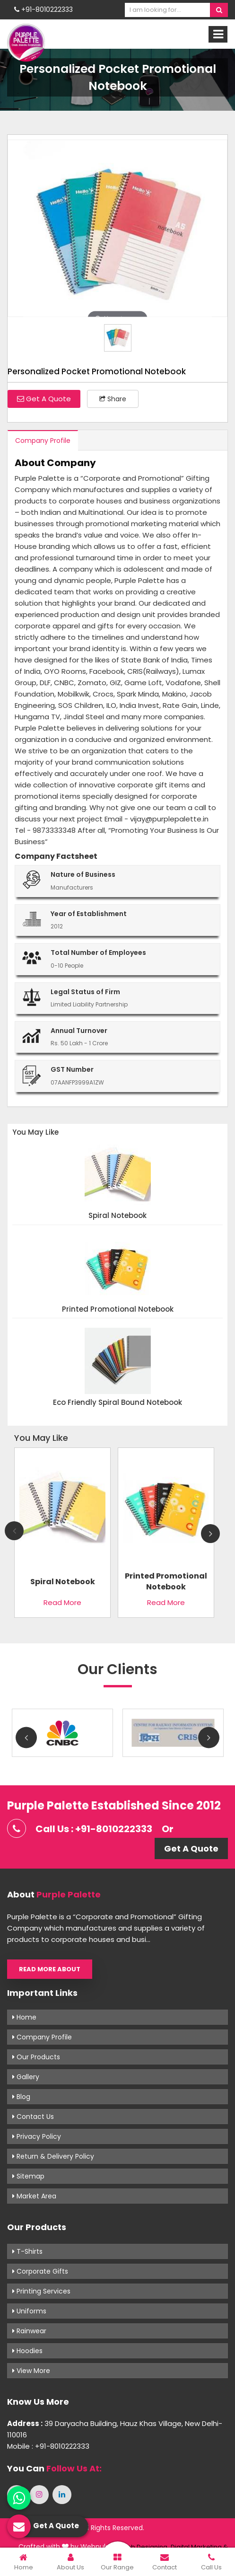  I want to click on Sitemap, so click(28, 2176).